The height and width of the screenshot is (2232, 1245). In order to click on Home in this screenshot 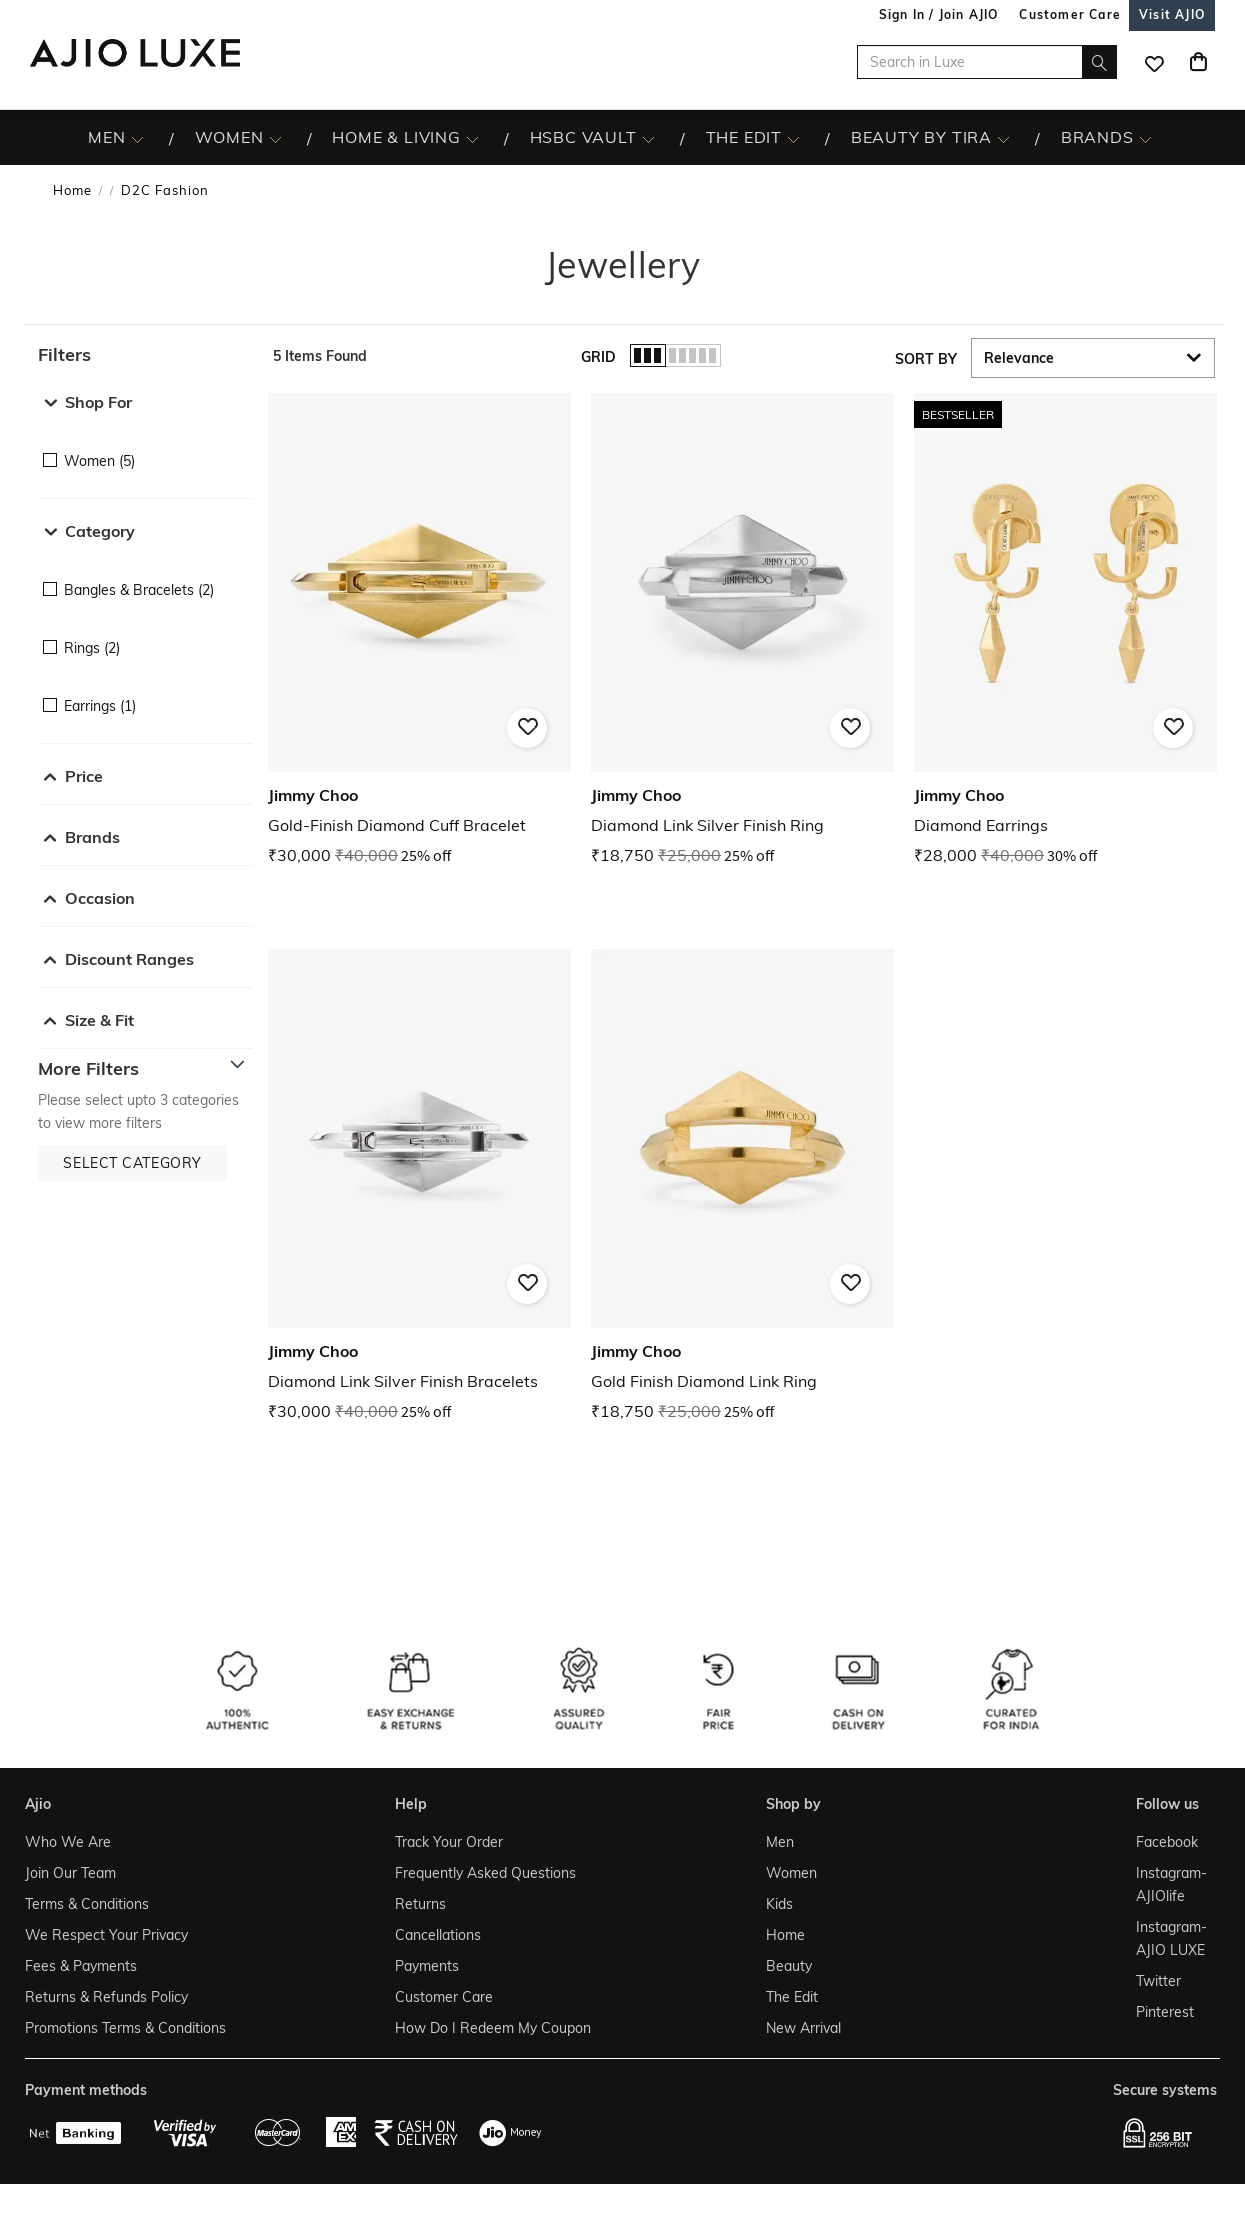, I will do `click(72, 190)`.